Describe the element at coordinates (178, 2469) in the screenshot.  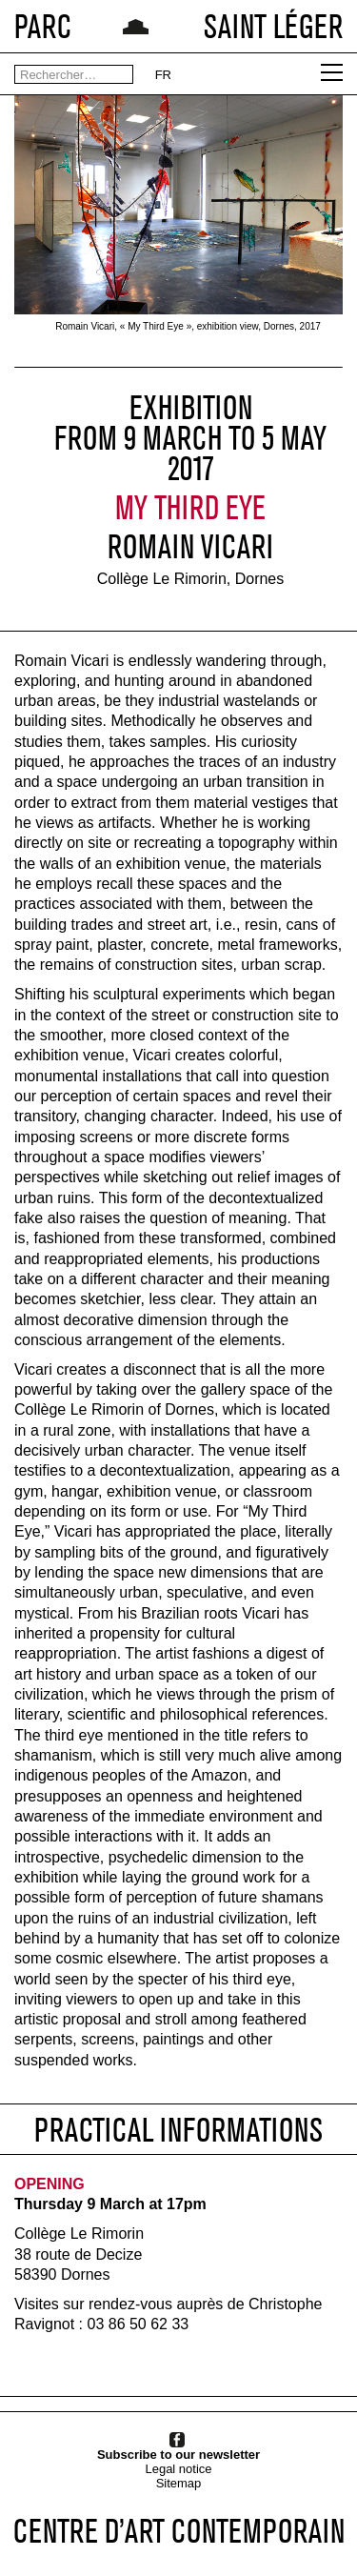
I see `Legal notice` at that location.